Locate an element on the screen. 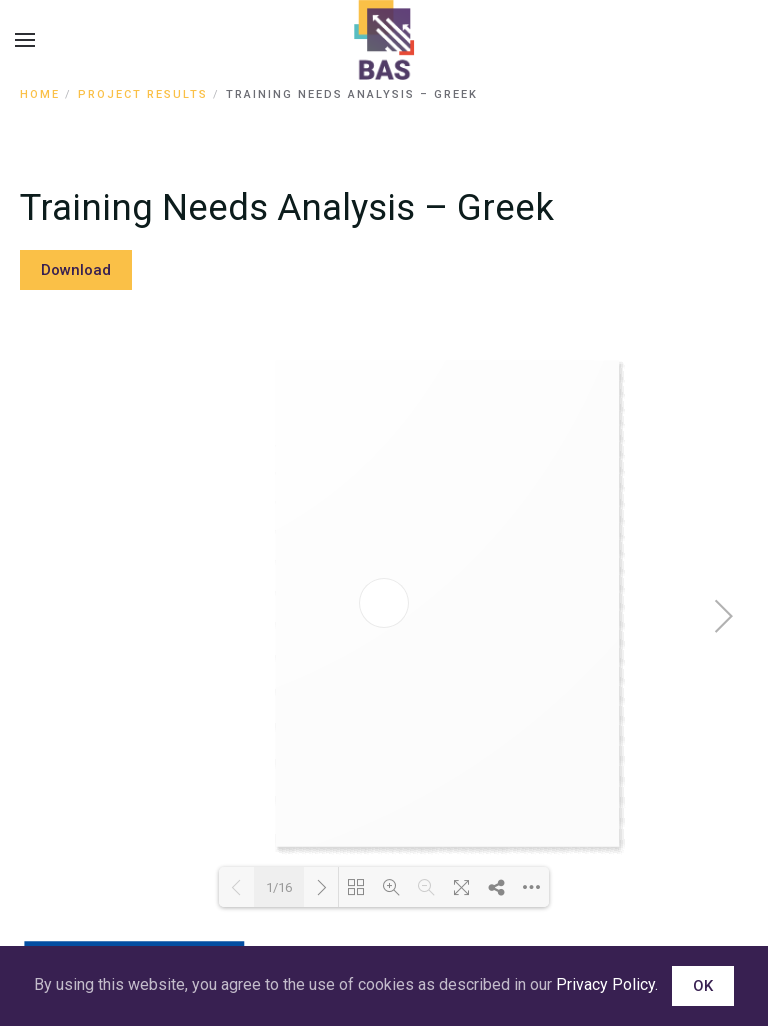 The image size is (768, 1026). Project Results is located at coordinates (143, 94).